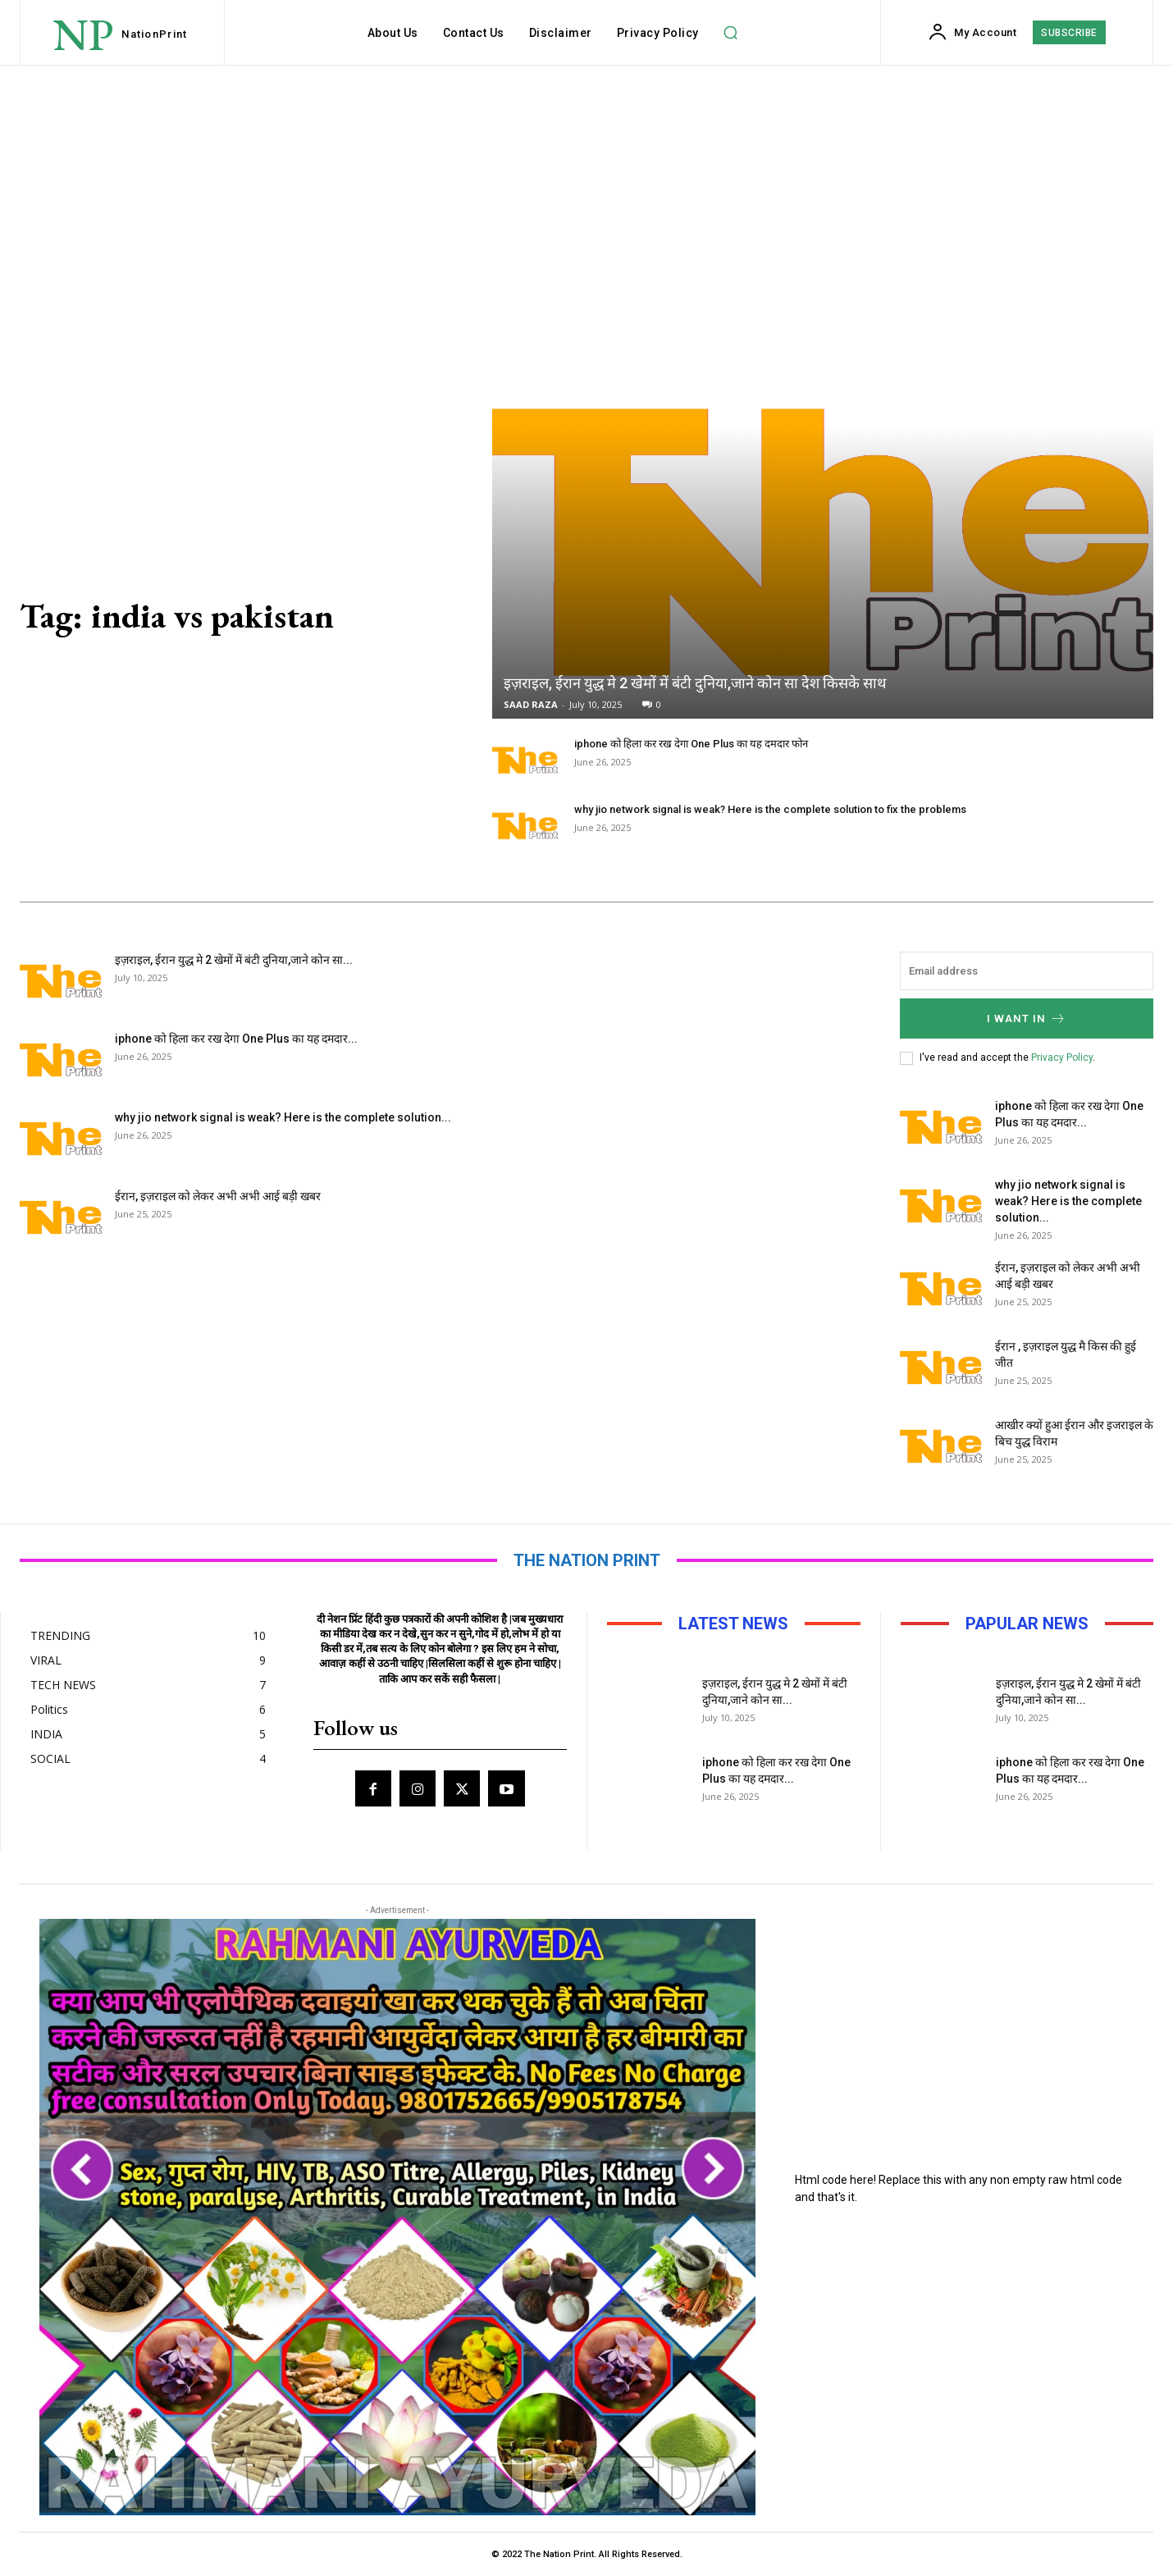 Image resolution: width=1173 pixels, height=2576 pixels. Describe the element at coordinates (695, 683) in the screenshot. I see `इज़राइल, ईरान युद्ध मे 2 खेमों में बंटी दुनिया,जाने कोन सा देश किसके साथ` at that location.